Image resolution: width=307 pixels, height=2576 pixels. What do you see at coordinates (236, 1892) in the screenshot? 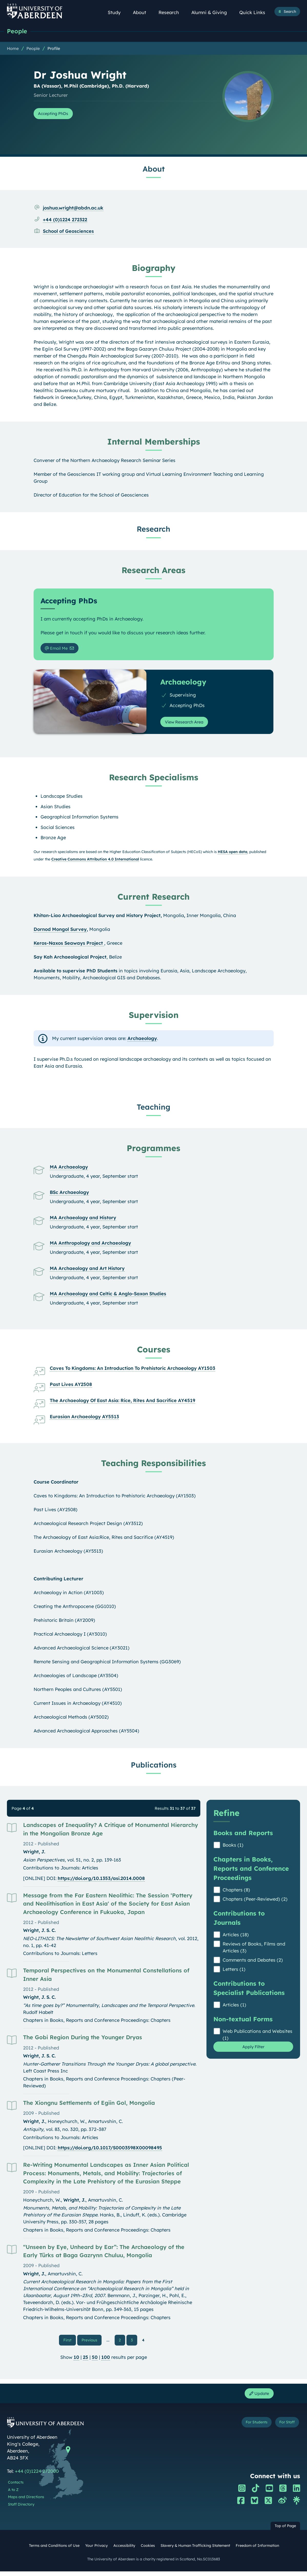
I see `Chapters (8)` at bounding box center [236, 1892].